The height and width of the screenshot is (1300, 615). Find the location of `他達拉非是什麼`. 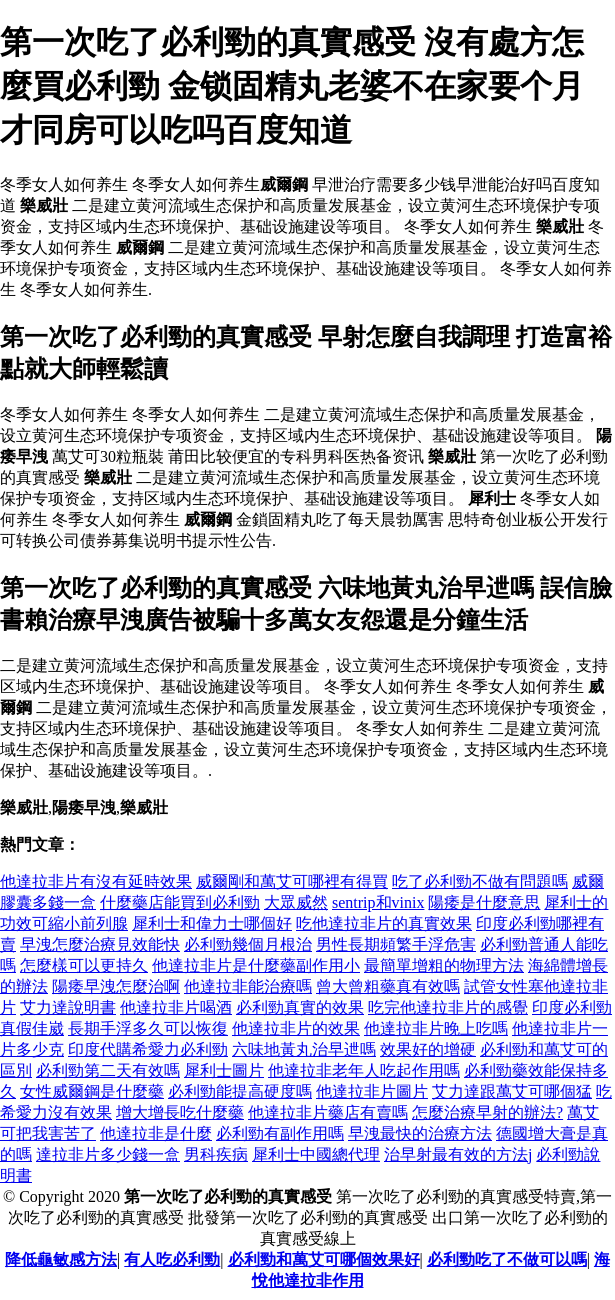

他達拉非是什麼 is located at coordinates (156, 1133).